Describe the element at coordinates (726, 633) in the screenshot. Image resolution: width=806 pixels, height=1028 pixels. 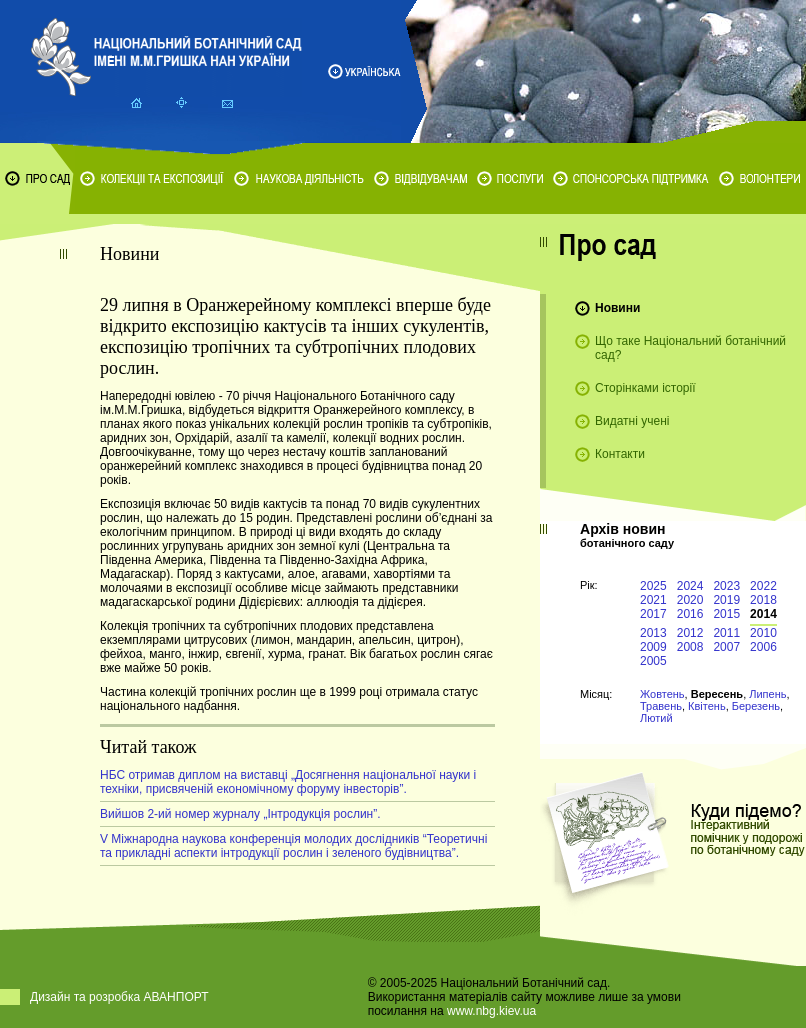
I see `2011` at that location.